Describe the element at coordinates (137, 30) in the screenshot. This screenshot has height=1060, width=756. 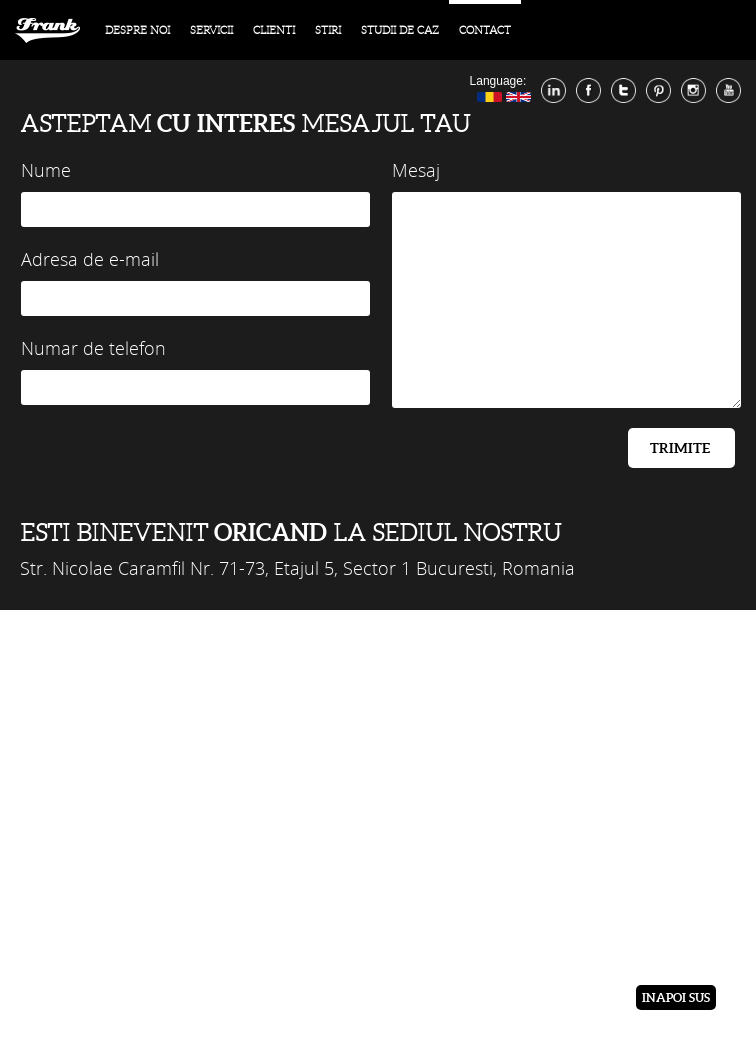
I see `Despre noi` at that location.